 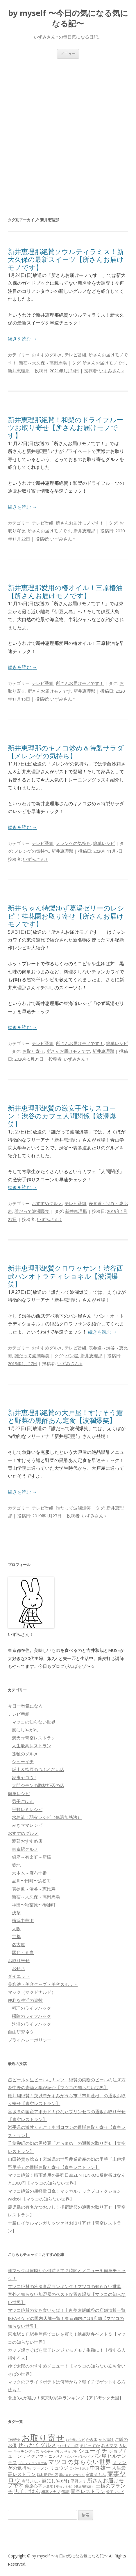 What do you see at coordinates (43, 1984) in the screenshot?
I see `美容法・美容グッズ・美容スポット` at bounding box center [43, 1984].